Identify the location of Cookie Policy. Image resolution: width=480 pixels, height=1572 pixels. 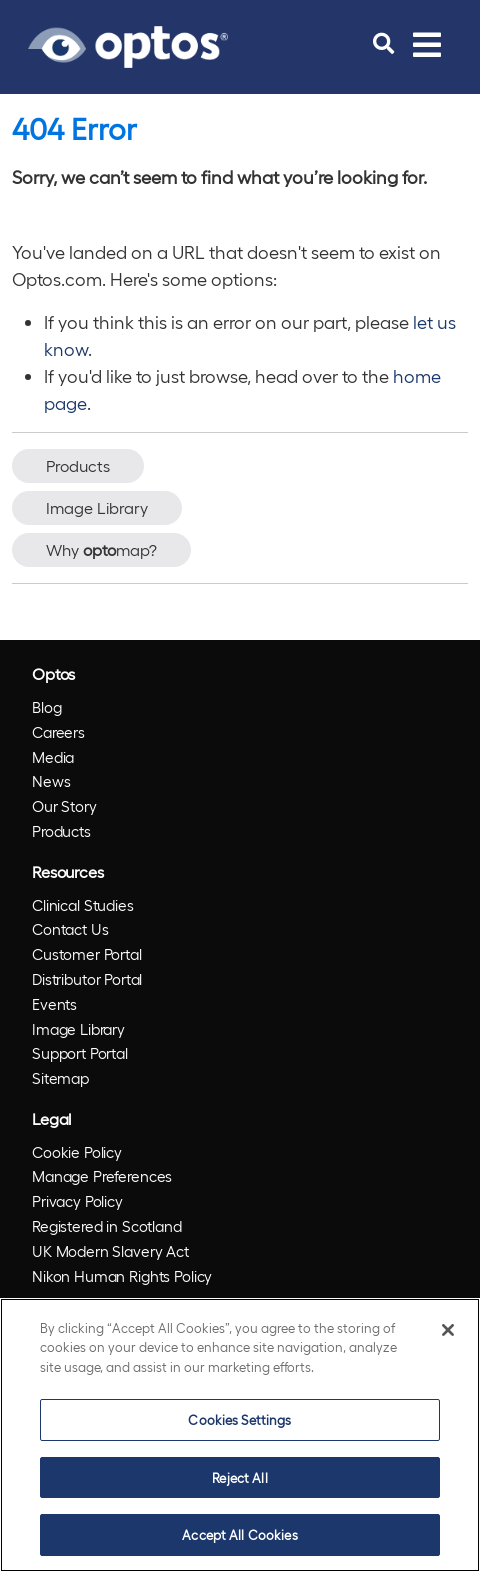
(77, 1152).